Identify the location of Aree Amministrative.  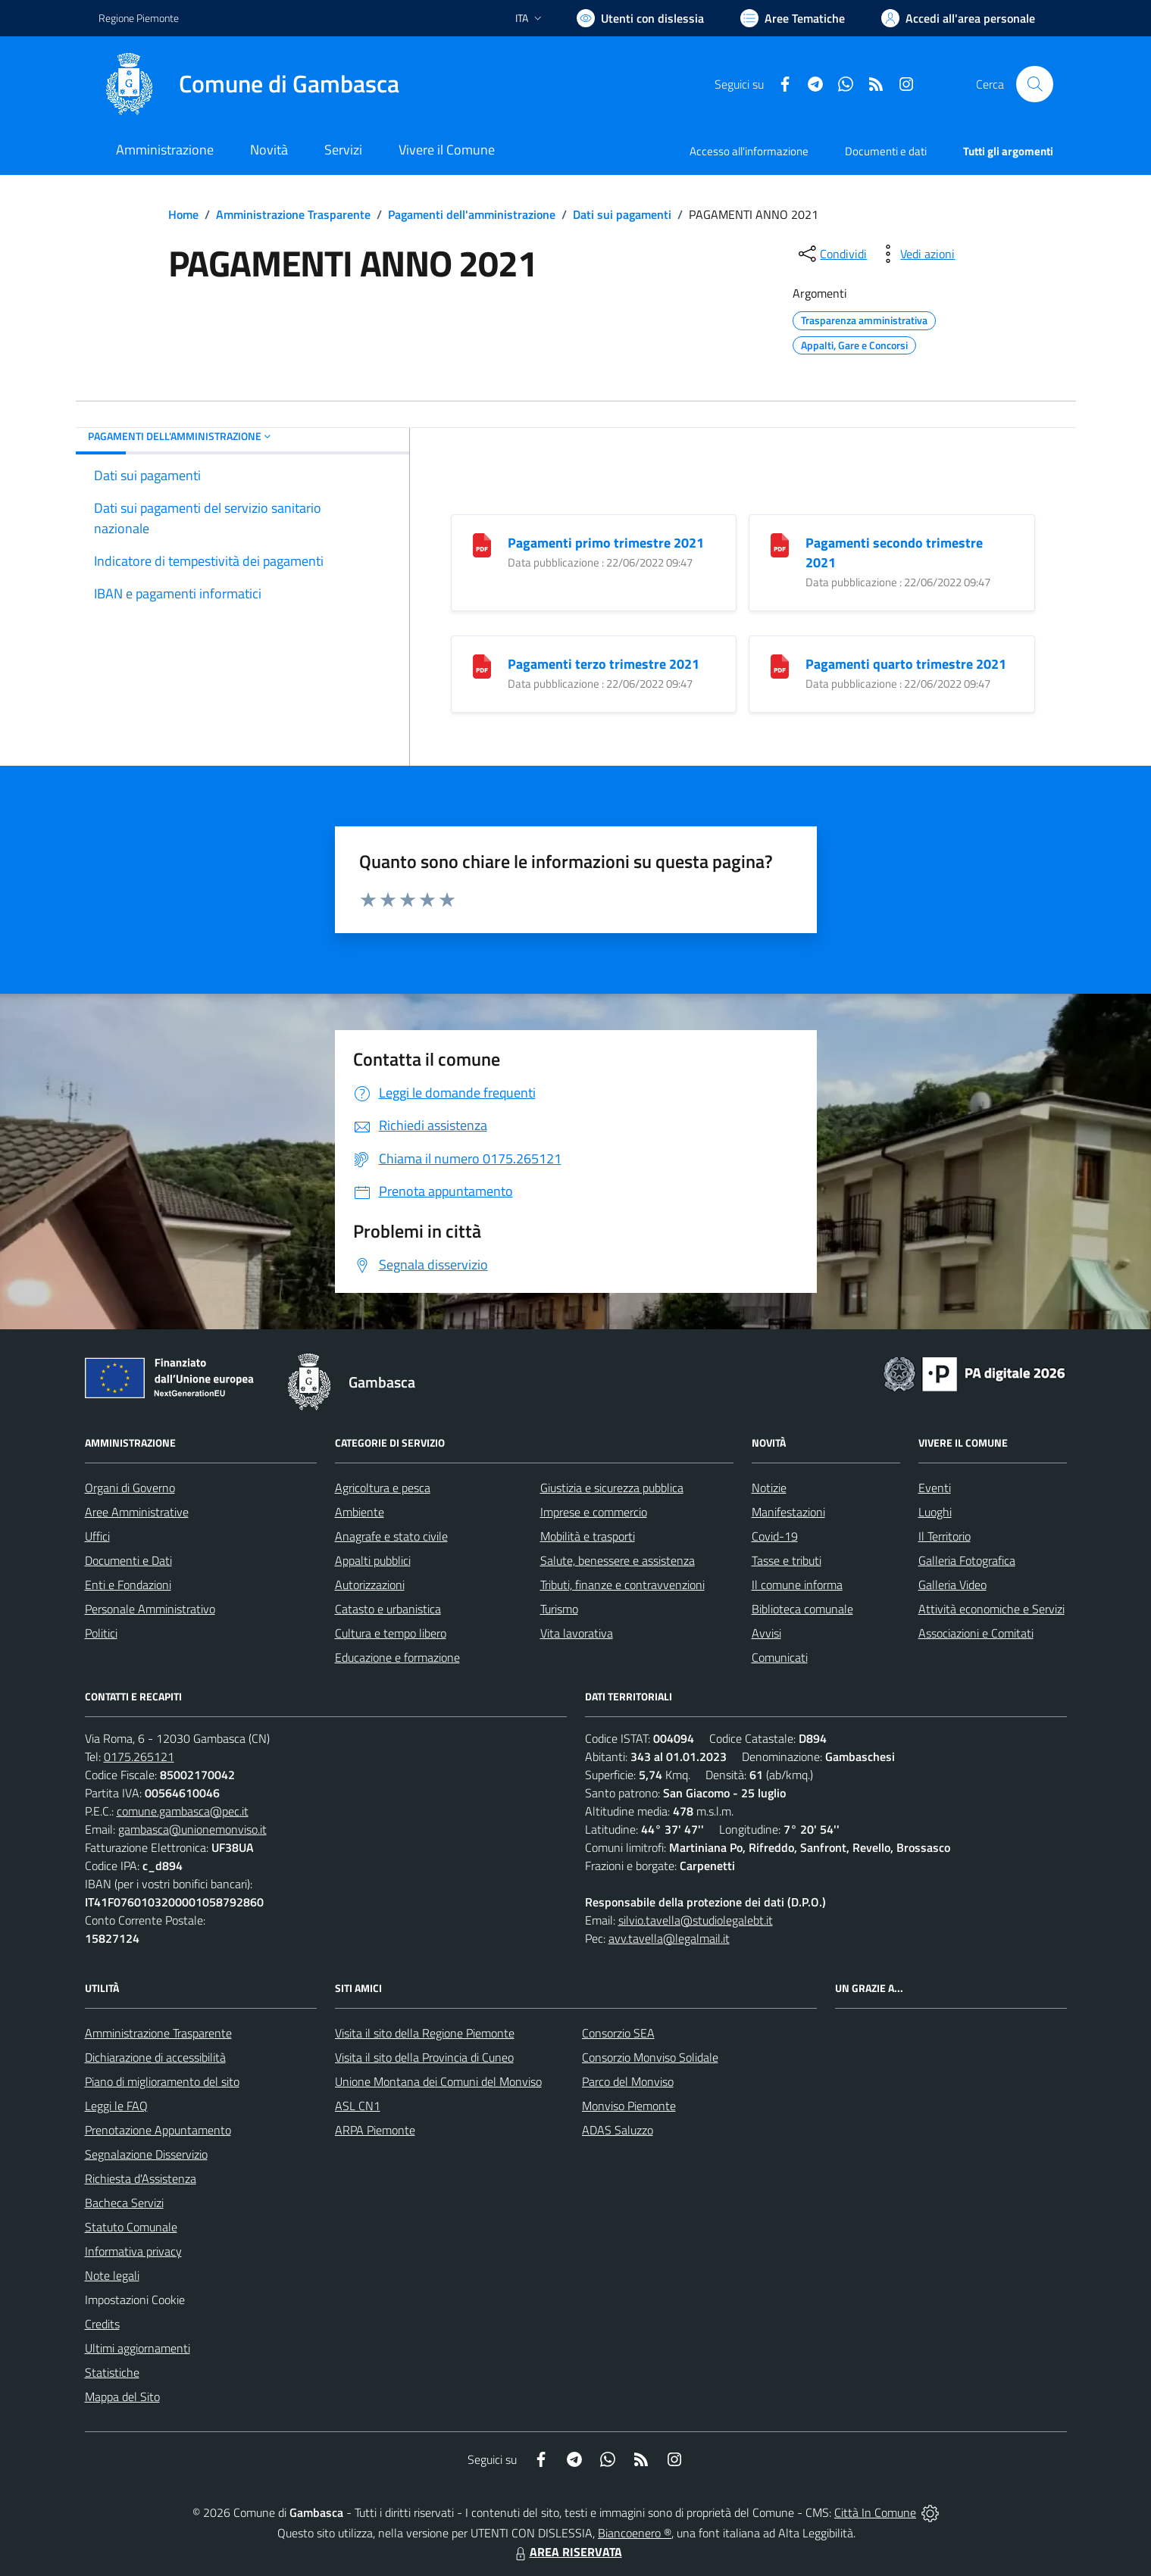
(137, 1512).